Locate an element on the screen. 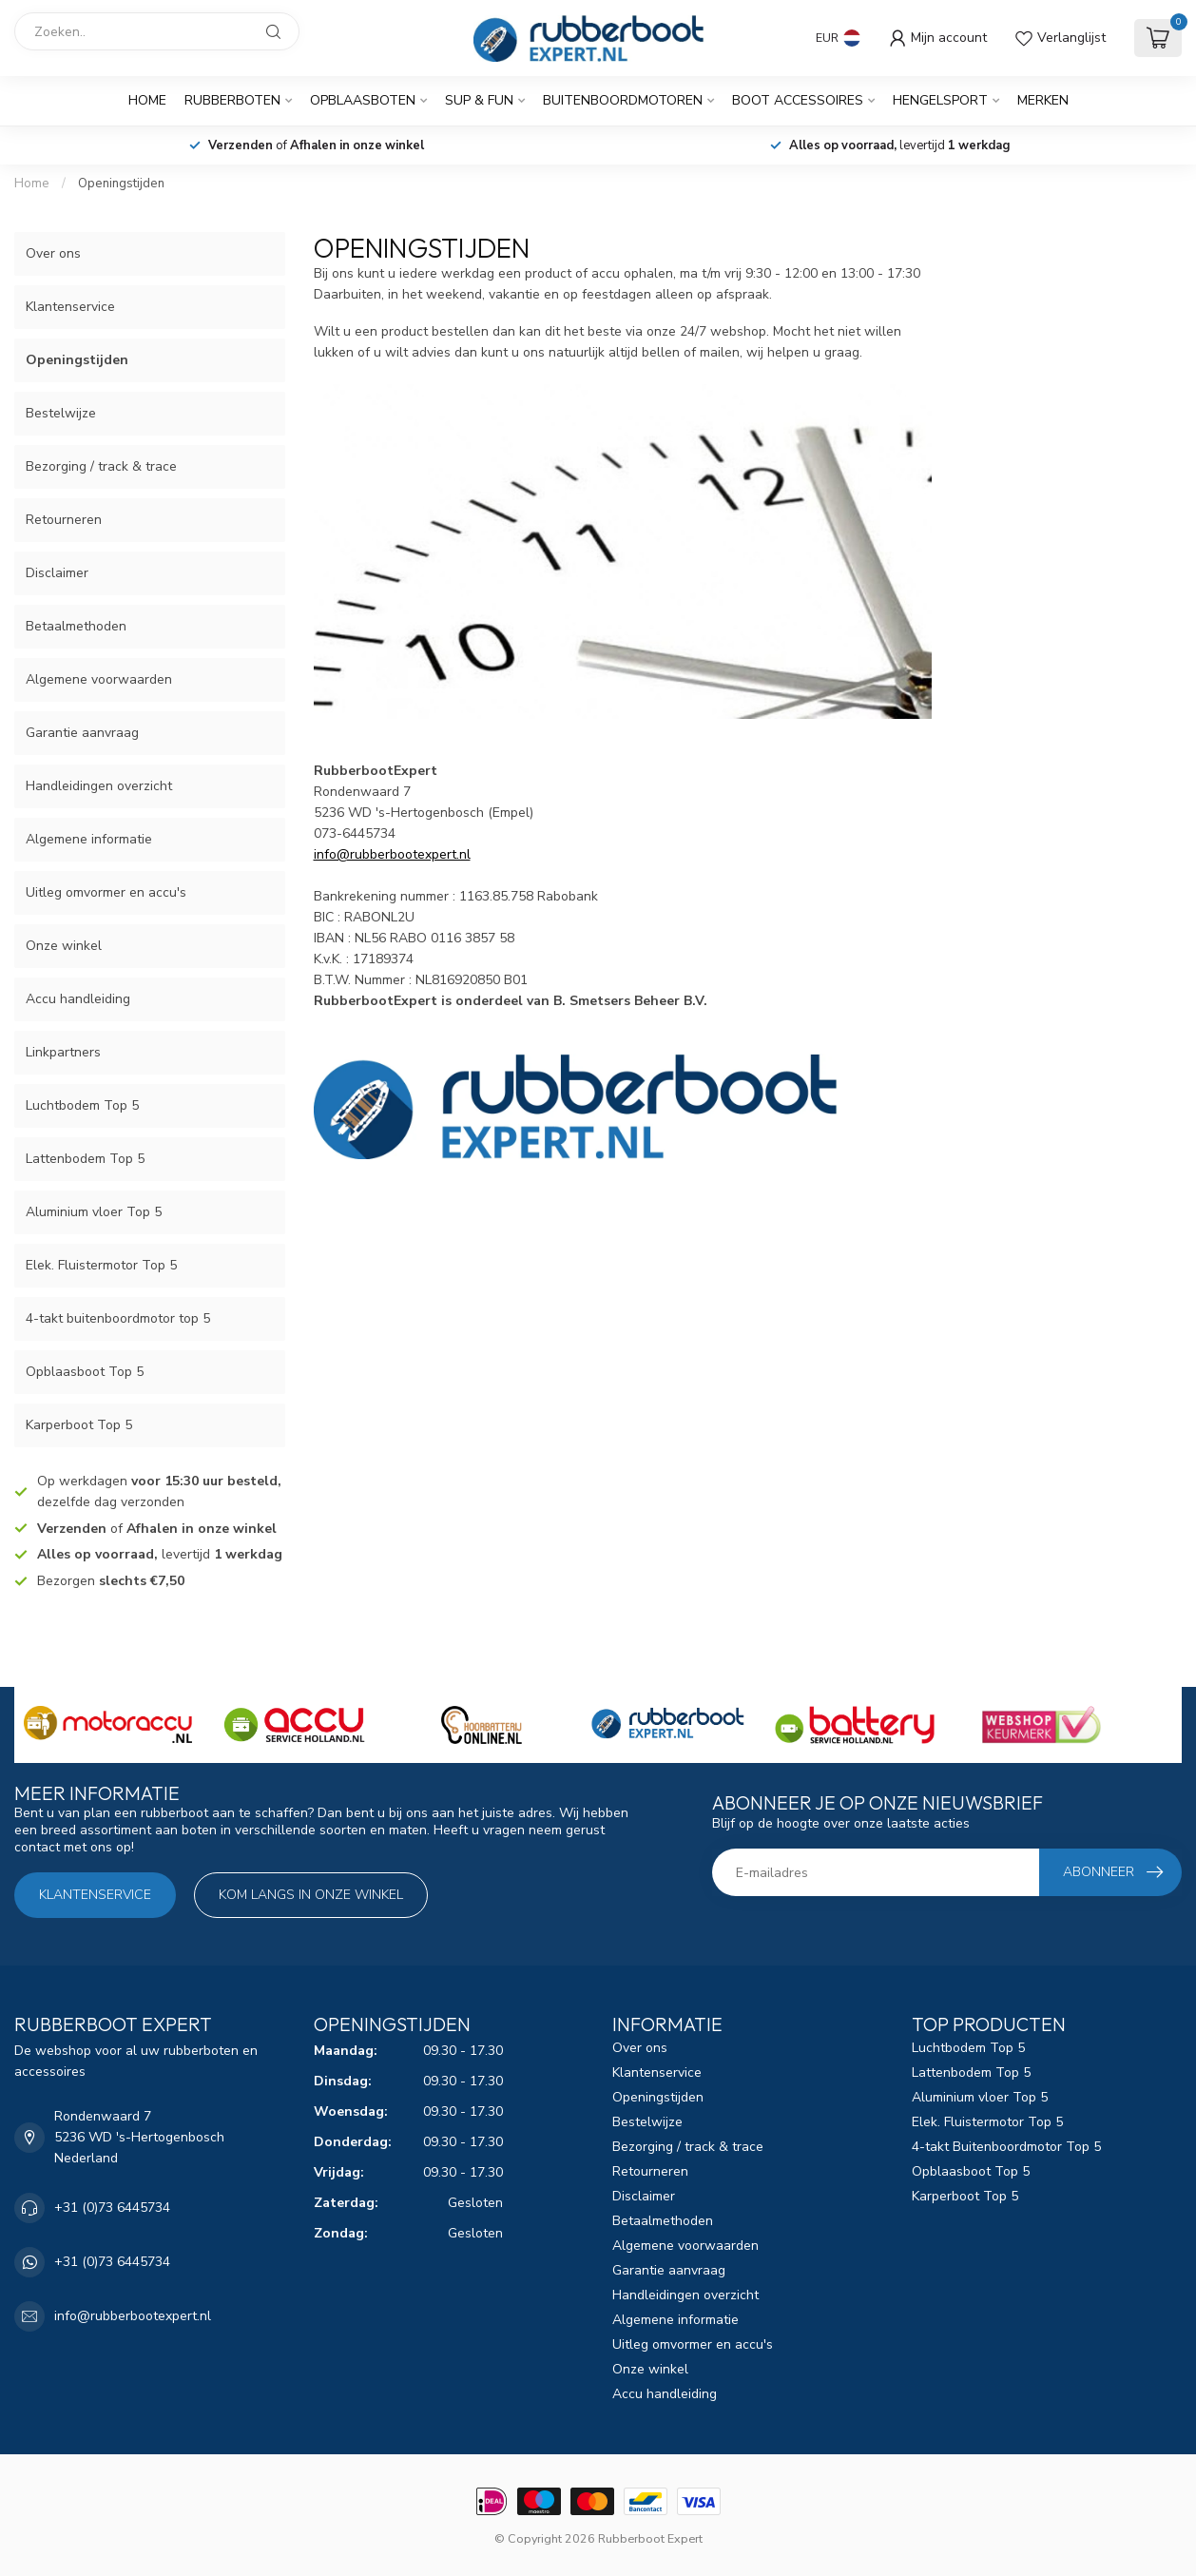 The image size is (1196, 2576). Opblaasboten is located at coordinates (362, 100).